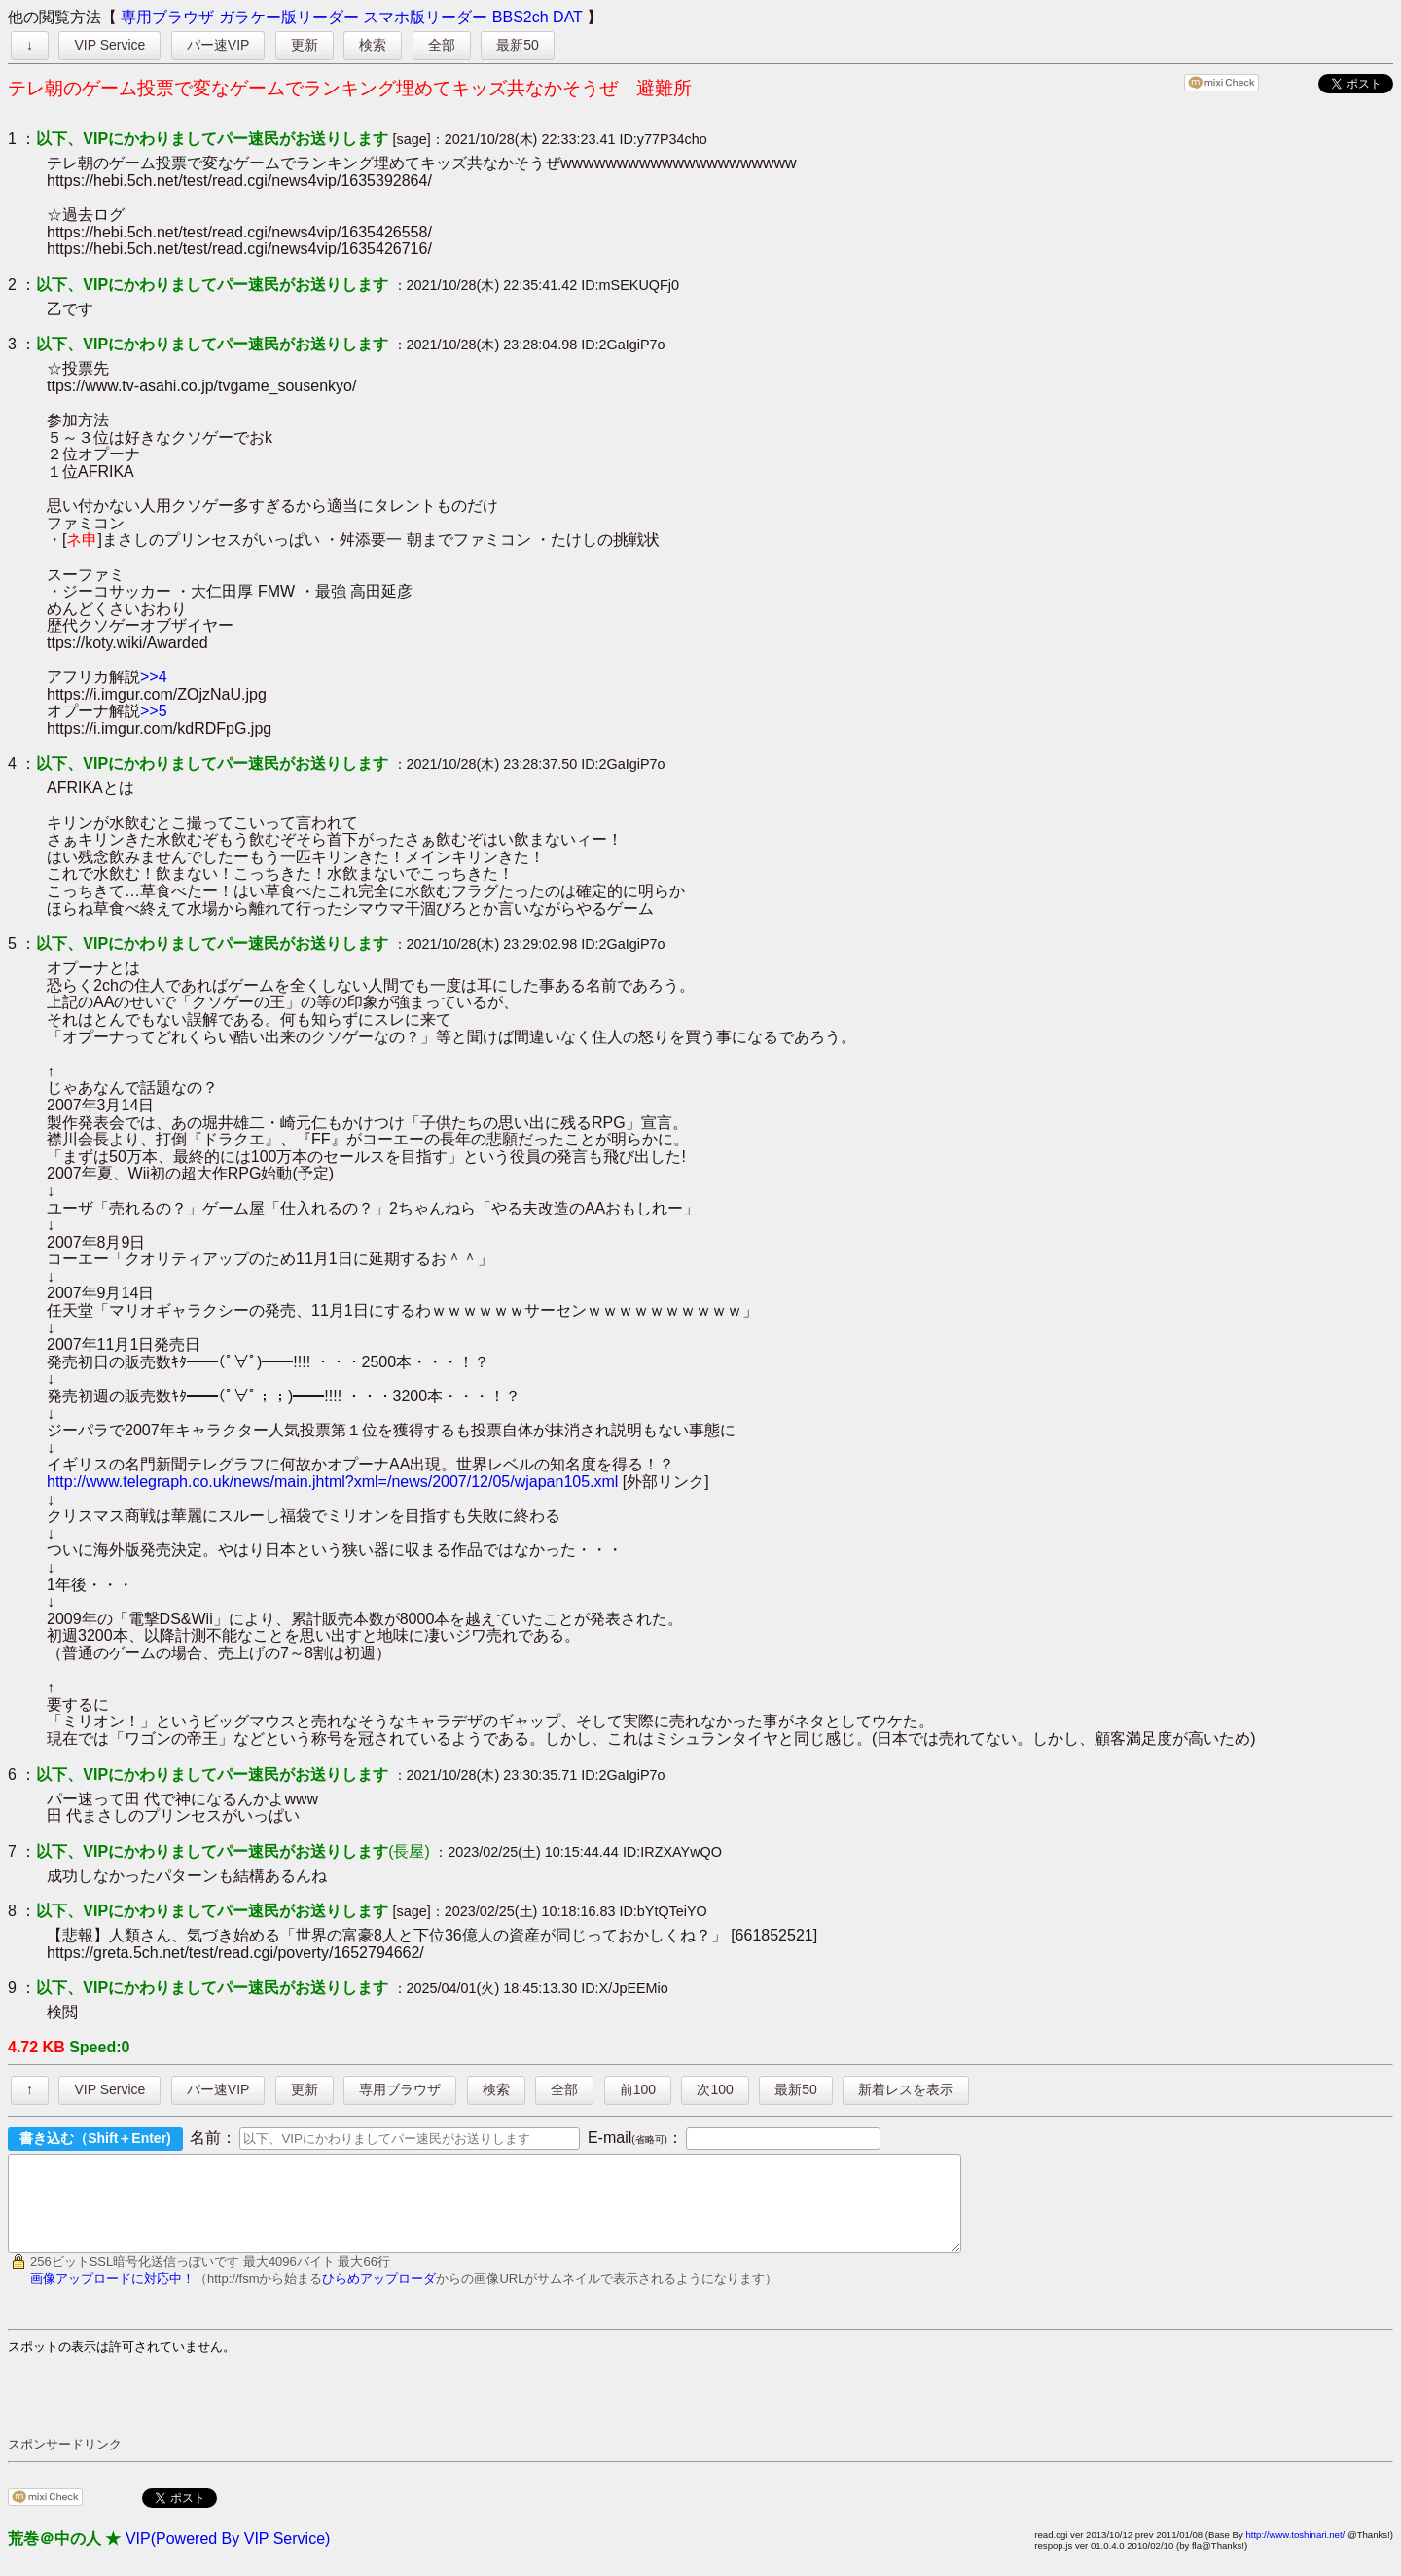  Describe the element at coordinates (372, 45) in the screenshot. I see `検索` at that location.